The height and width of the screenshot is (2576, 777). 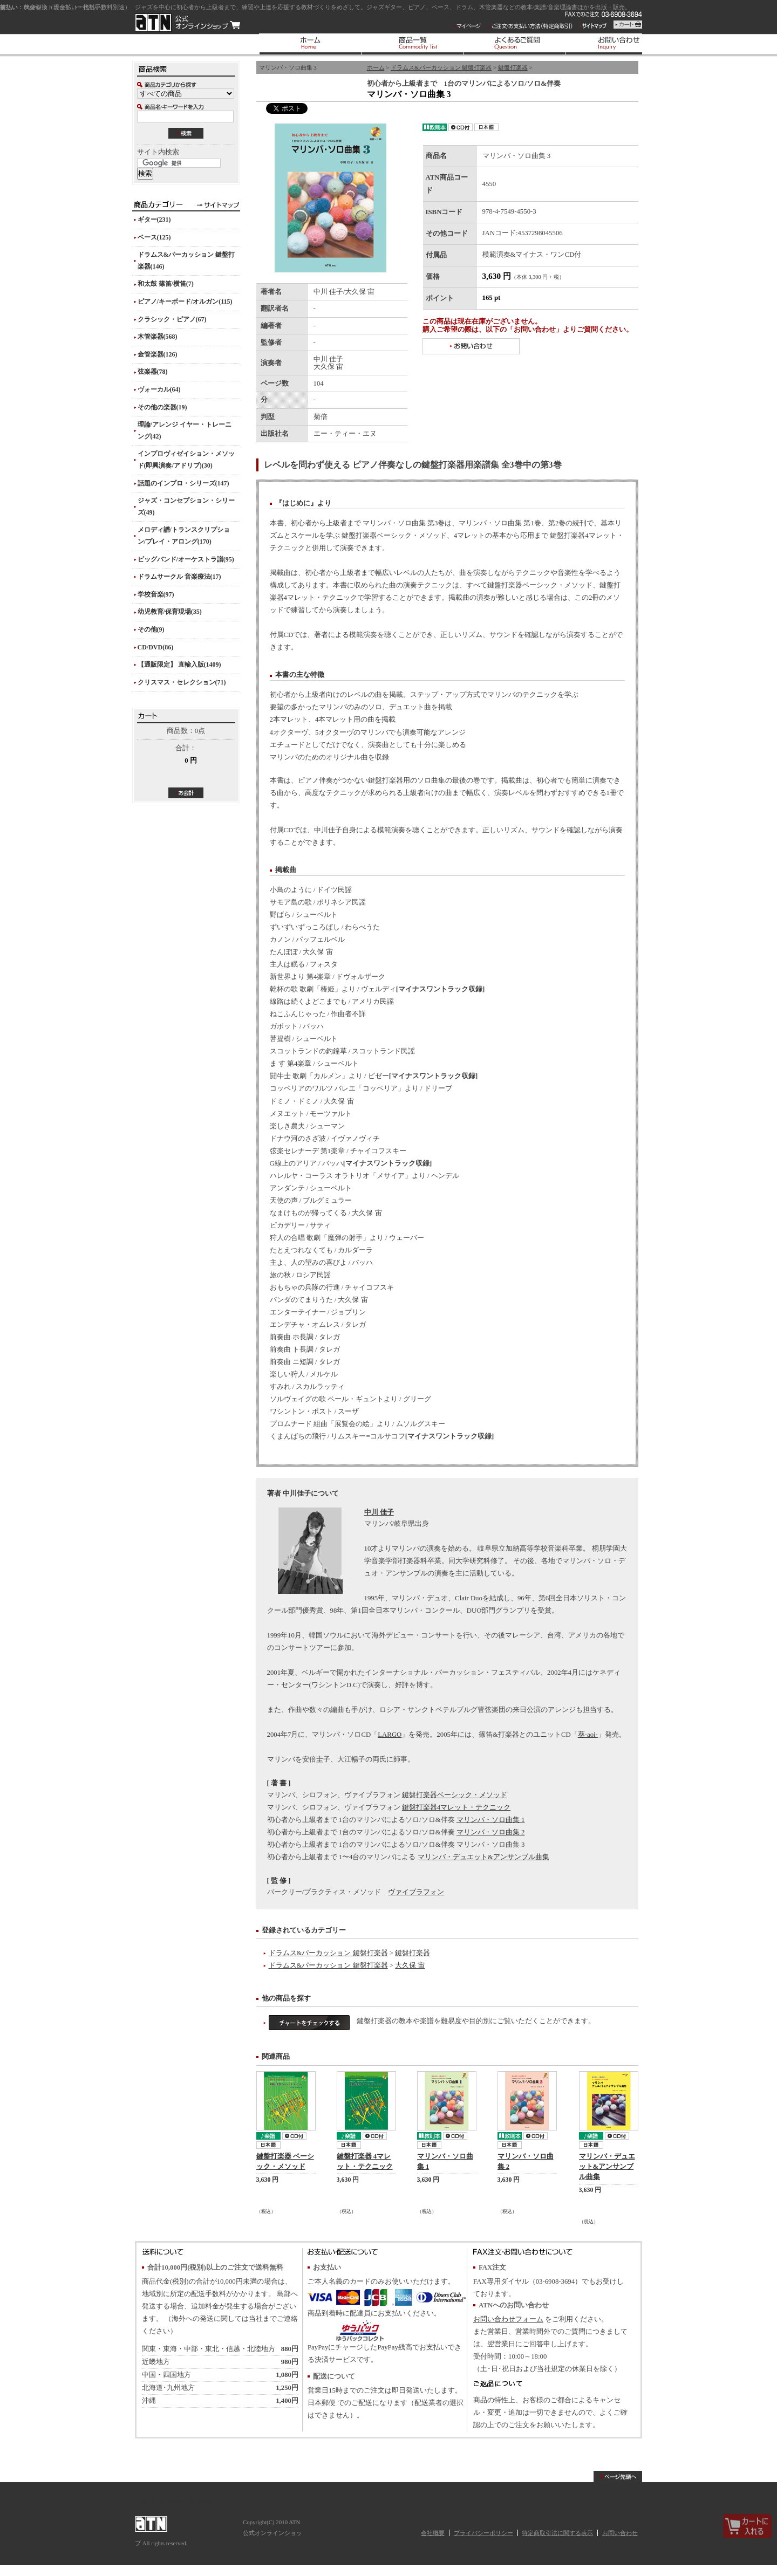 What do you see at coordinates (158, 354) in the screenshot?
I see `金管楽器(126)` at bounding box center [158, 354].